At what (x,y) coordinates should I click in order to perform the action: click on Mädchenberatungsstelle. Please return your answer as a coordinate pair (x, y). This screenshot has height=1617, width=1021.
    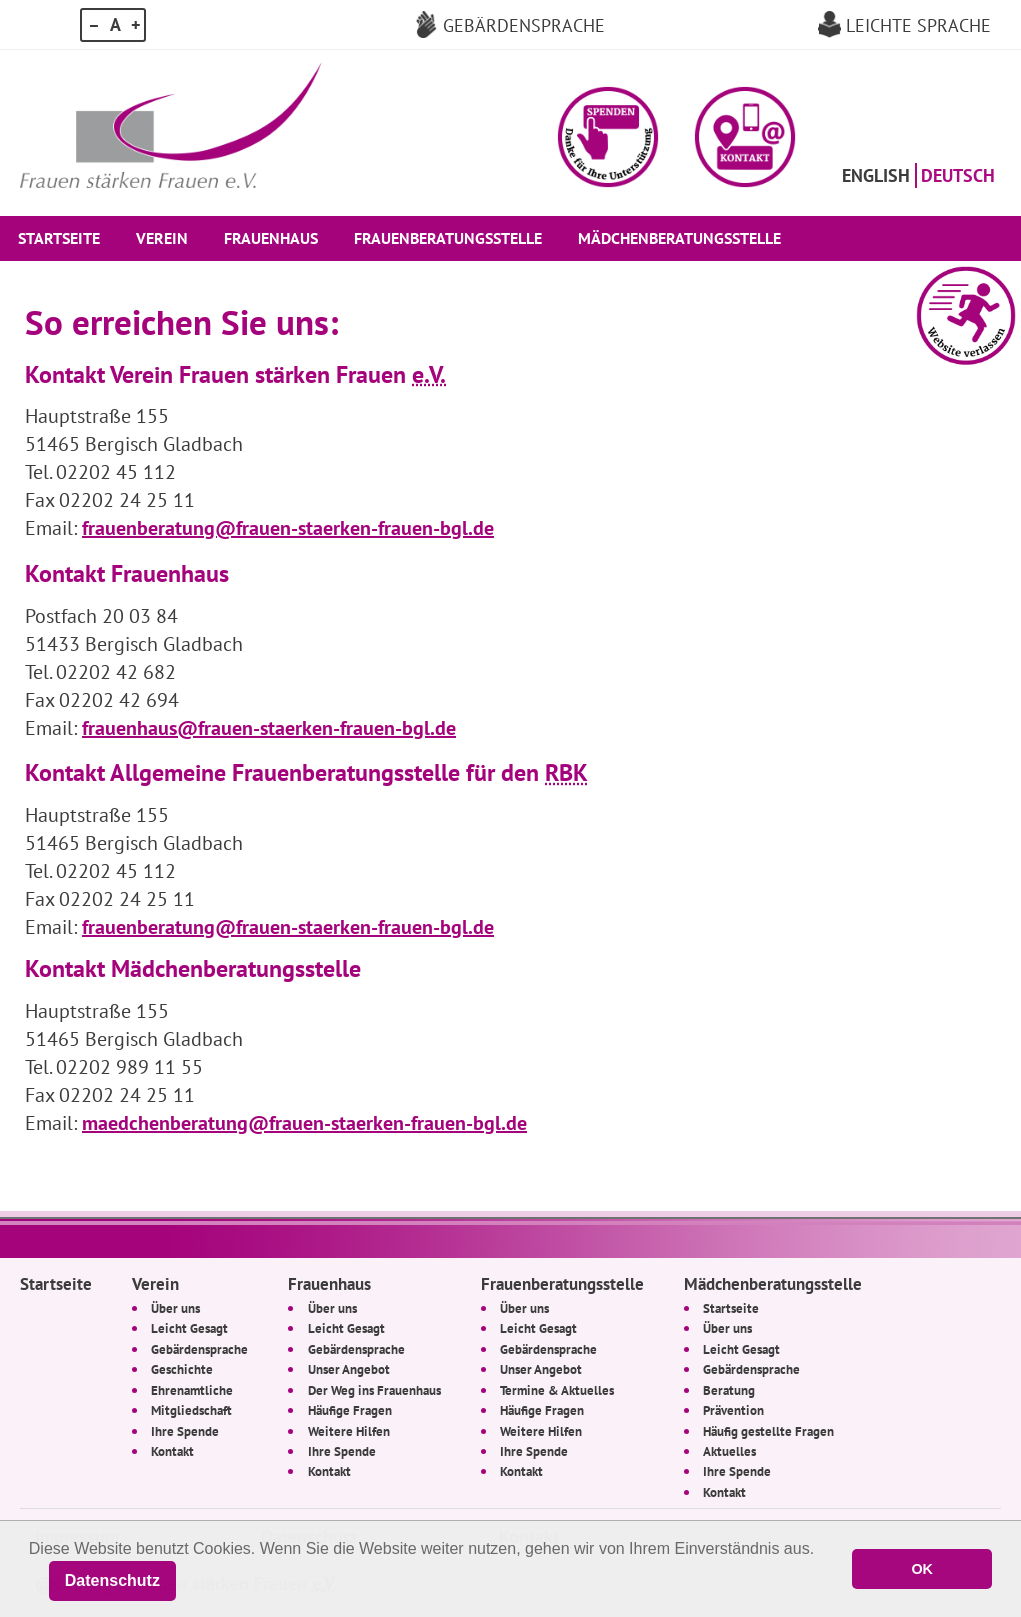
    Looking at the image, I should click on (679, 238).